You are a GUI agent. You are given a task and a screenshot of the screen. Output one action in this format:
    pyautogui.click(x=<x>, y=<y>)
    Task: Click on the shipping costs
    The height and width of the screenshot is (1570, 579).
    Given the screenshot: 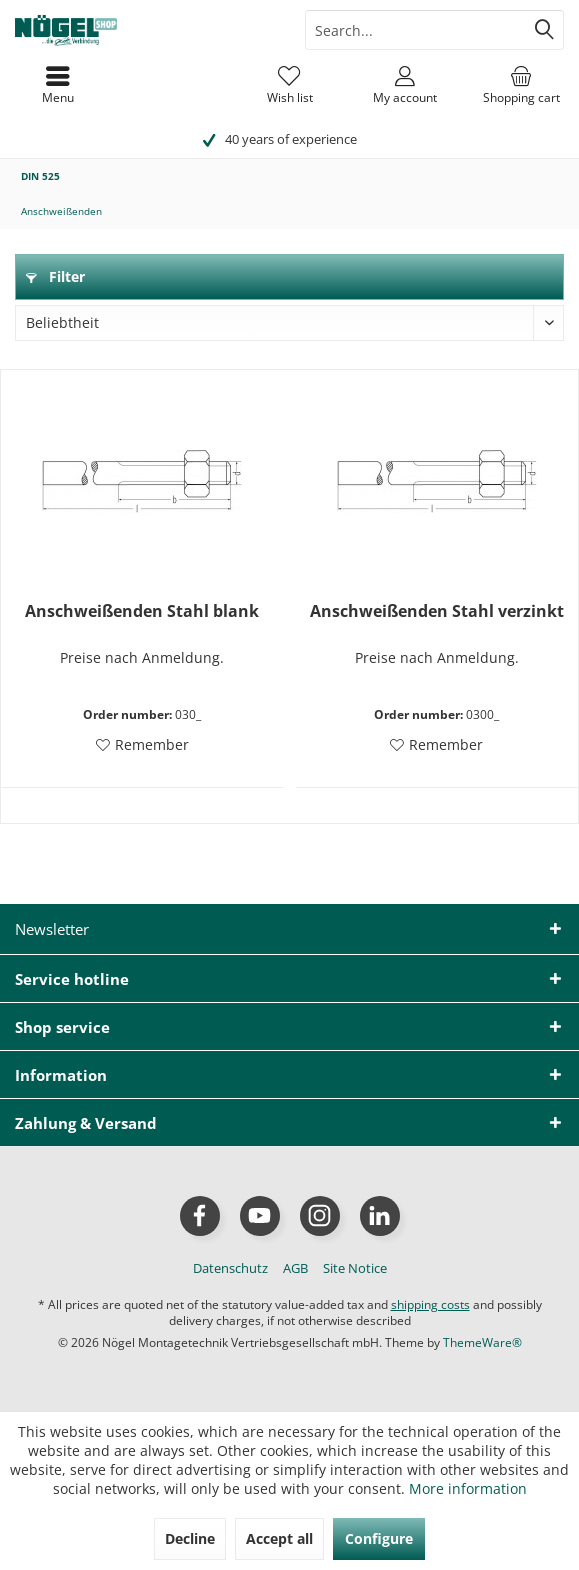 What is the action you would take?
    pyautogui.click(x=430, y=1304)
    